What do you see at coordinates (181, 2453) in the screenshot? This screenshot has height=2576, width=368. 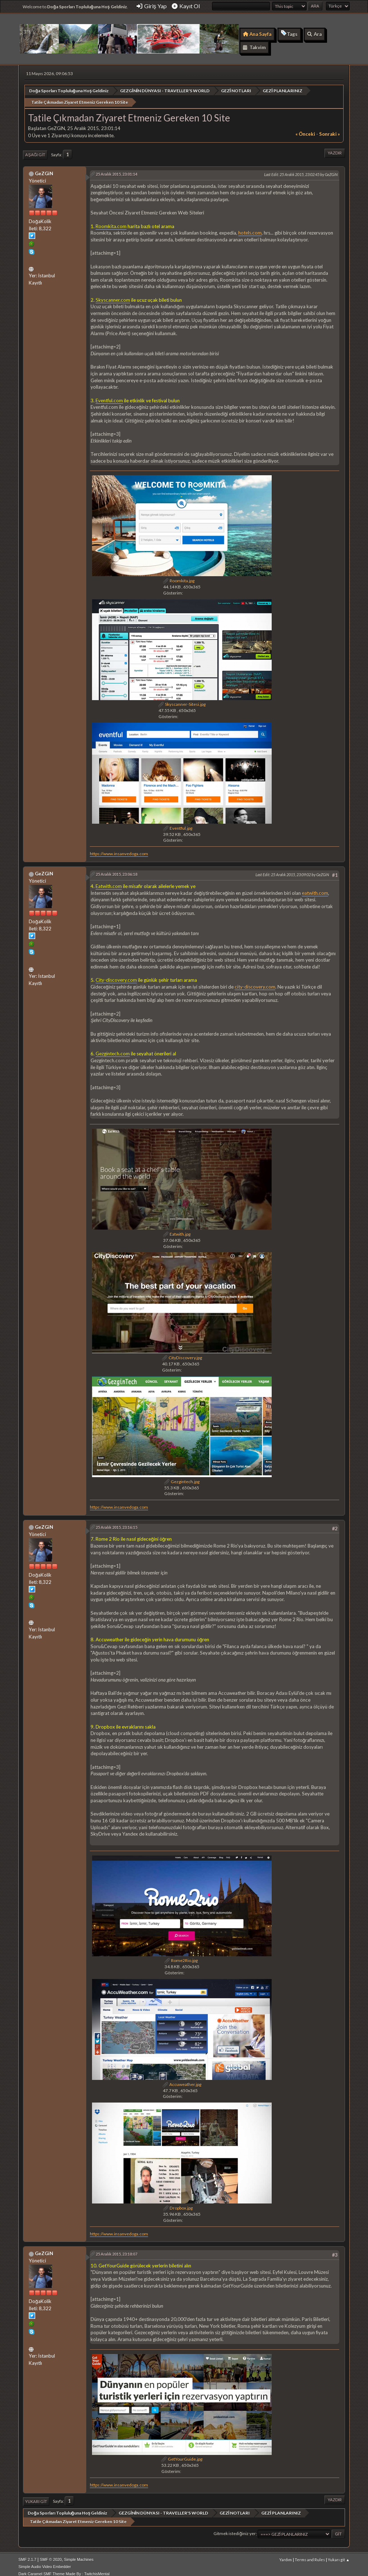 I see `GetYourGuide.jpg` at bounding box center [181, 2453].